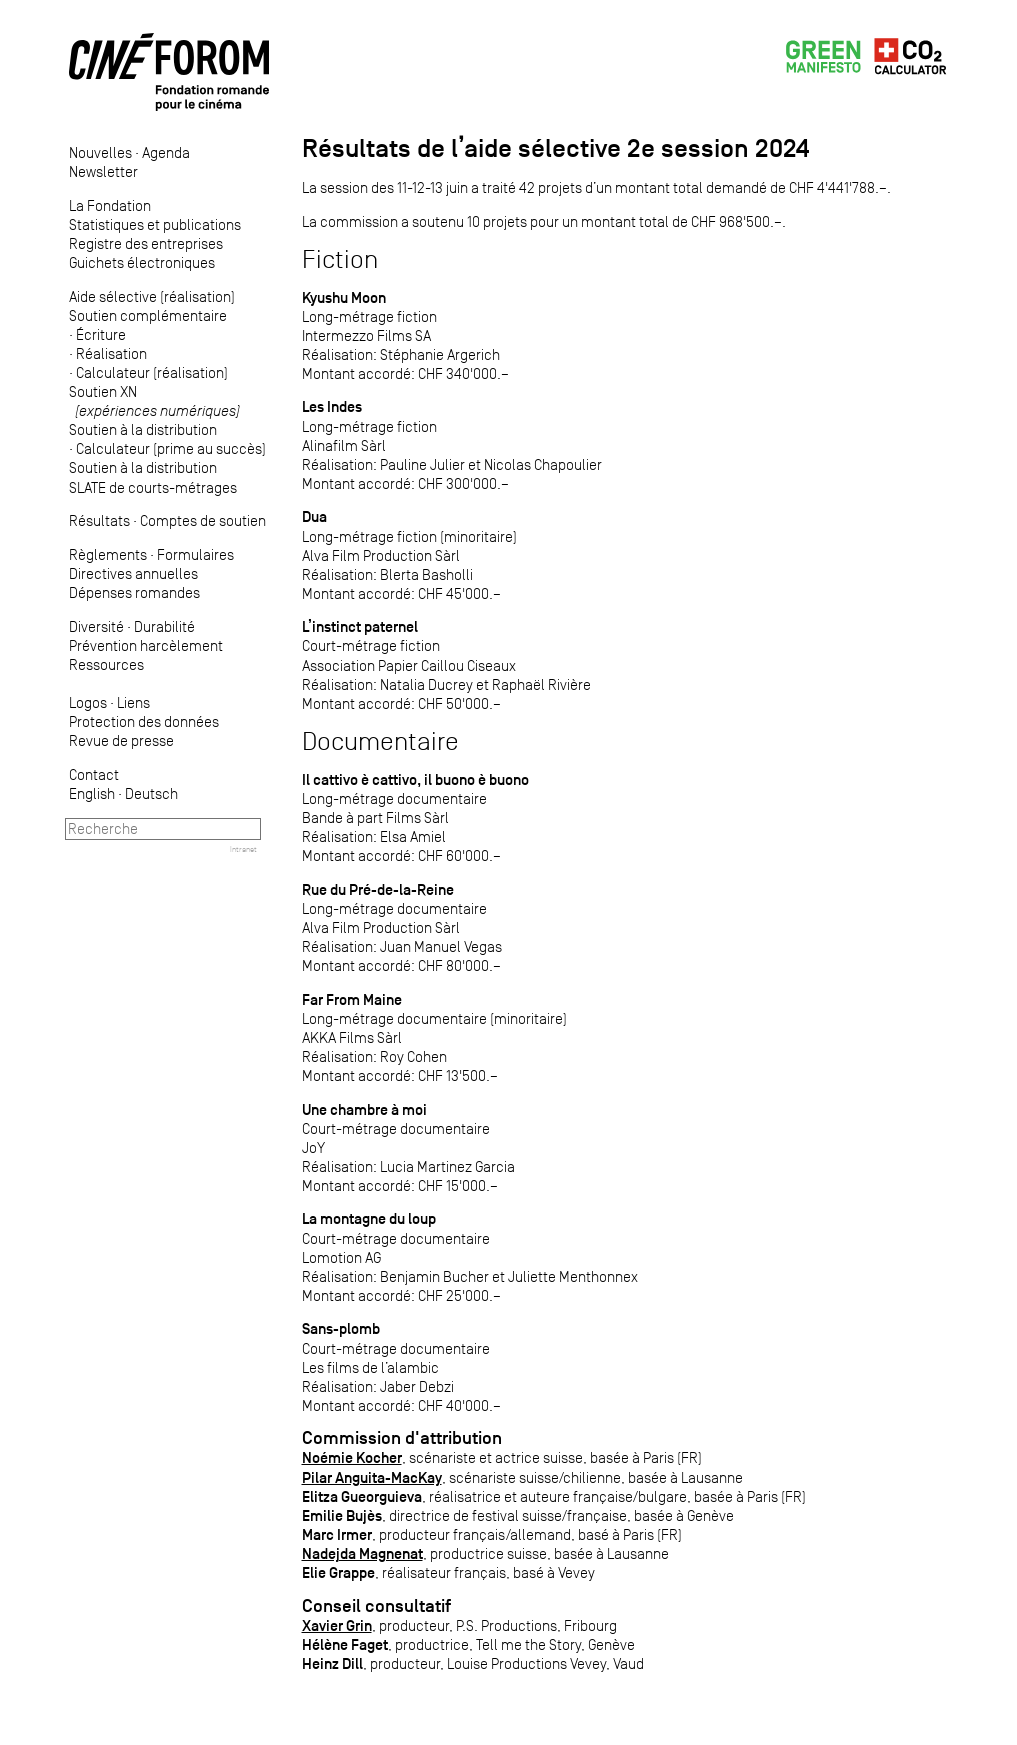  Describe the element at coordinates (166, 152) in the screenshot. I see `Agenda` at that location.